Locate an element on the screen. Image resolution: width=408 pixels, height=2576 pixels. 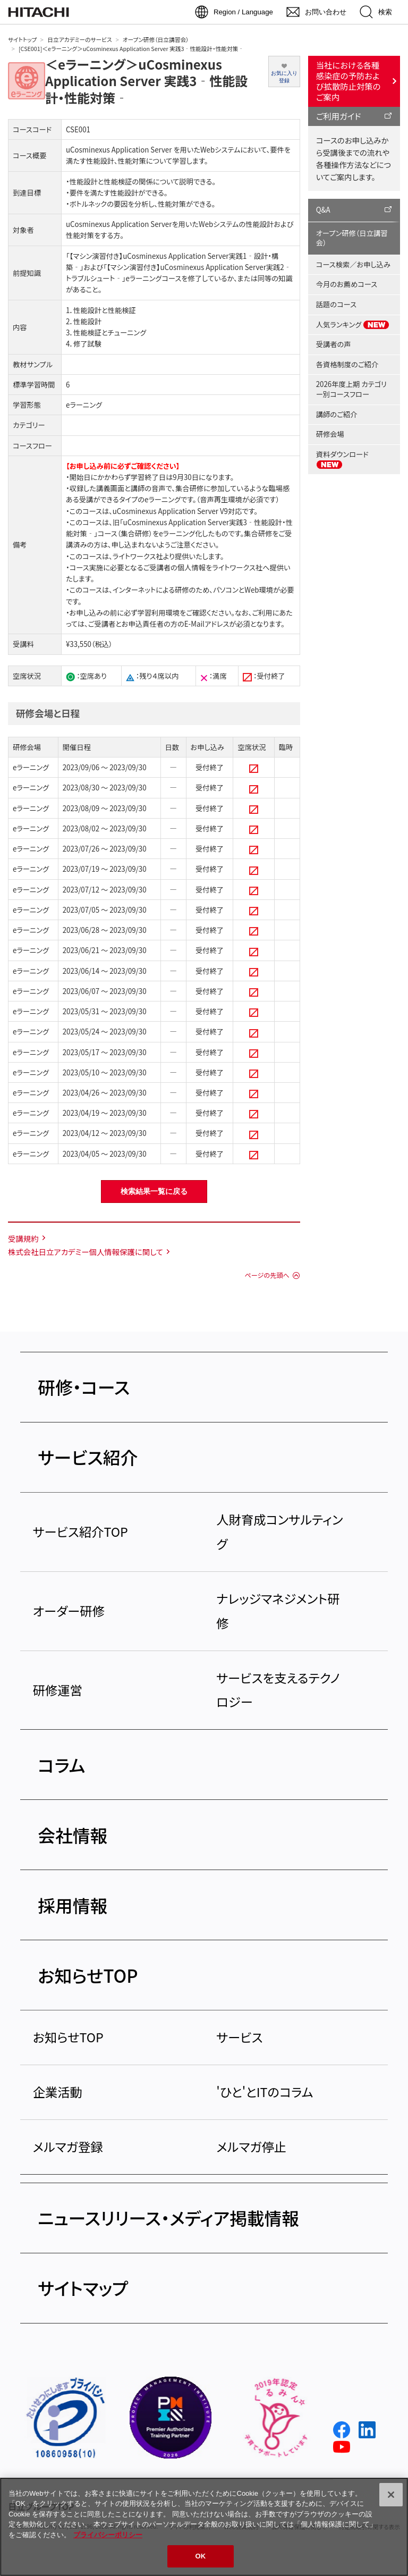
Q&A is located at coordinates (323, 210).